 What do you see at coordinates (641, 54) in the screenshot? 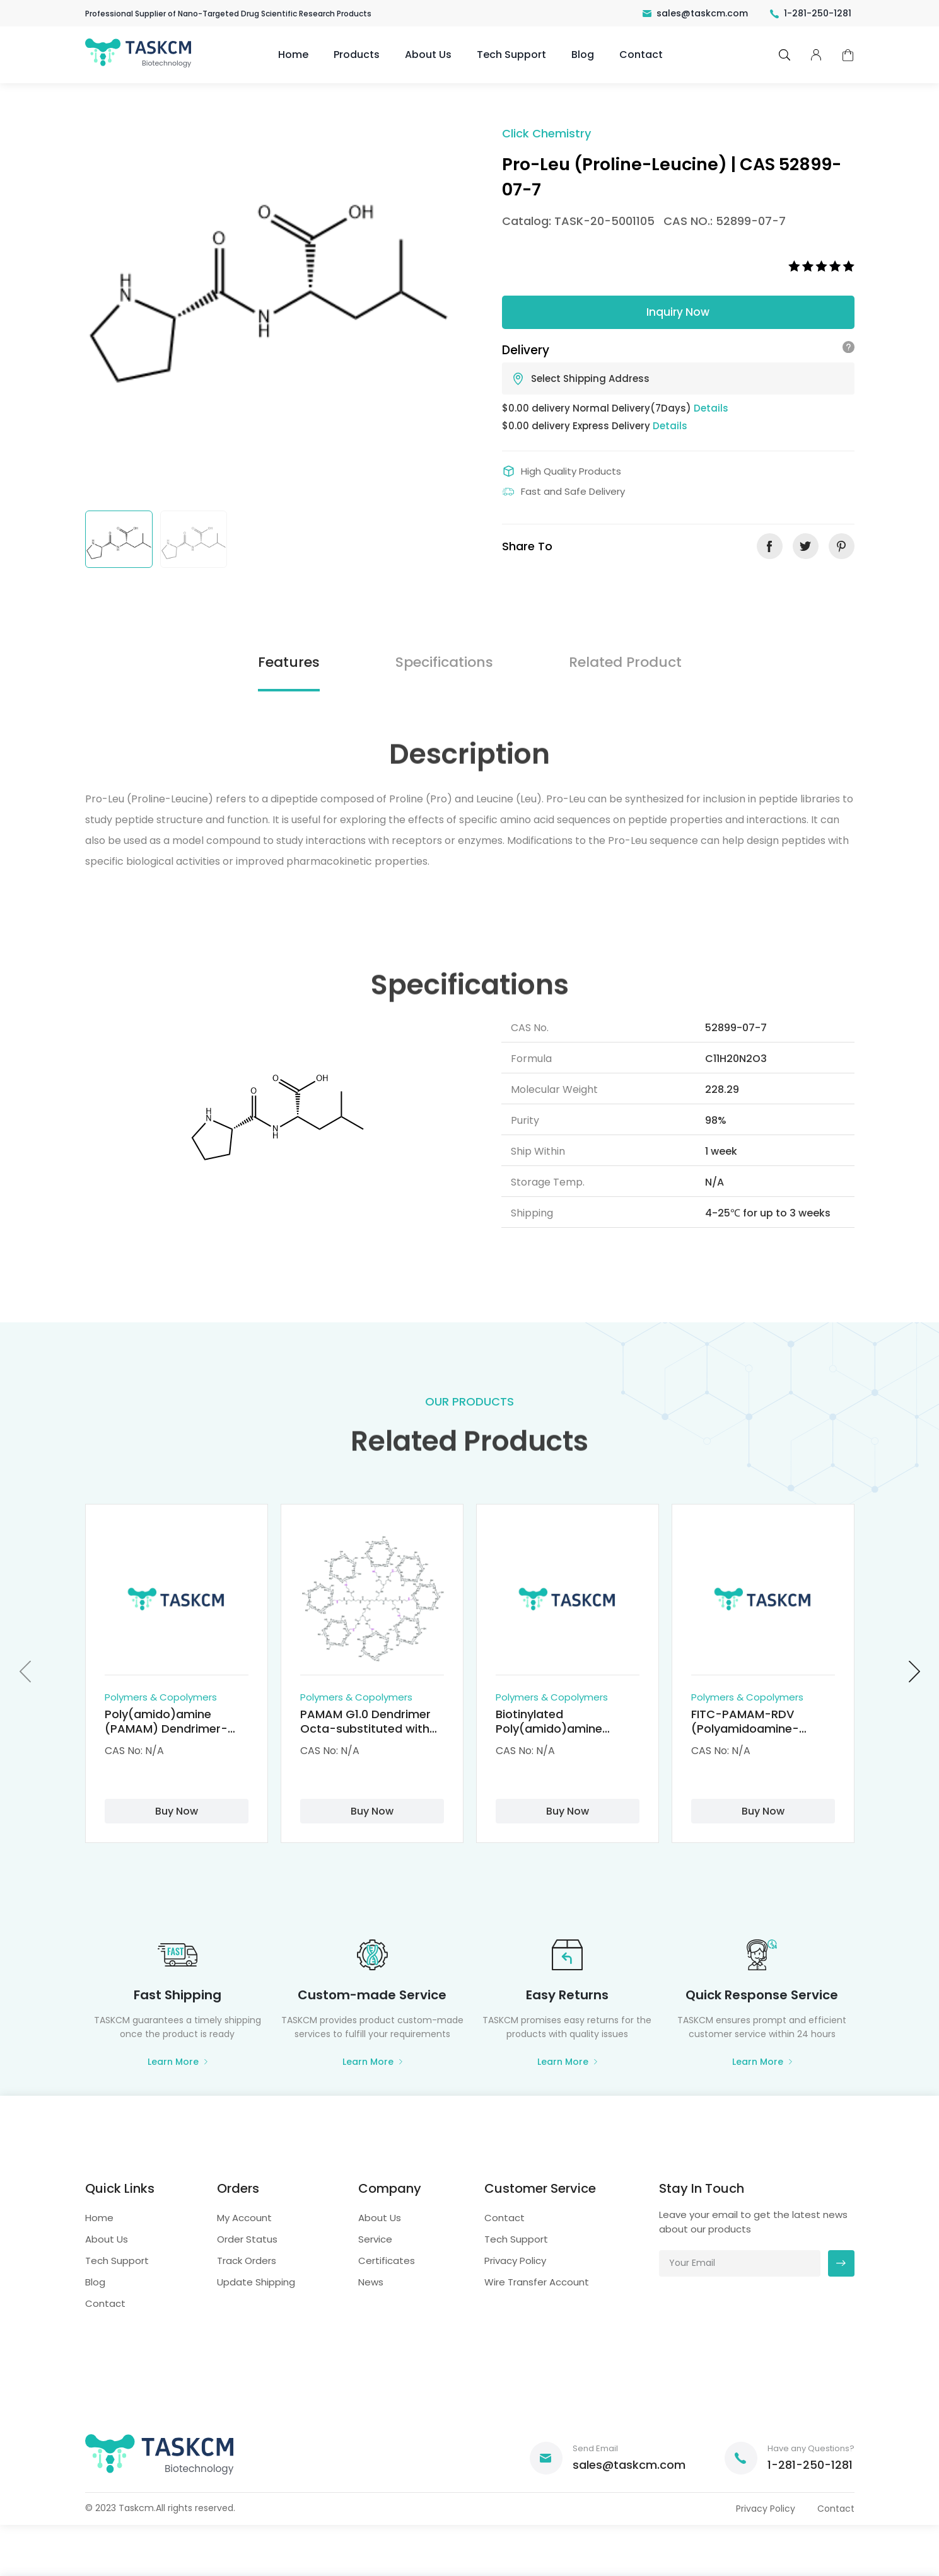
I see `Contact` at bounding box center [641, 54].